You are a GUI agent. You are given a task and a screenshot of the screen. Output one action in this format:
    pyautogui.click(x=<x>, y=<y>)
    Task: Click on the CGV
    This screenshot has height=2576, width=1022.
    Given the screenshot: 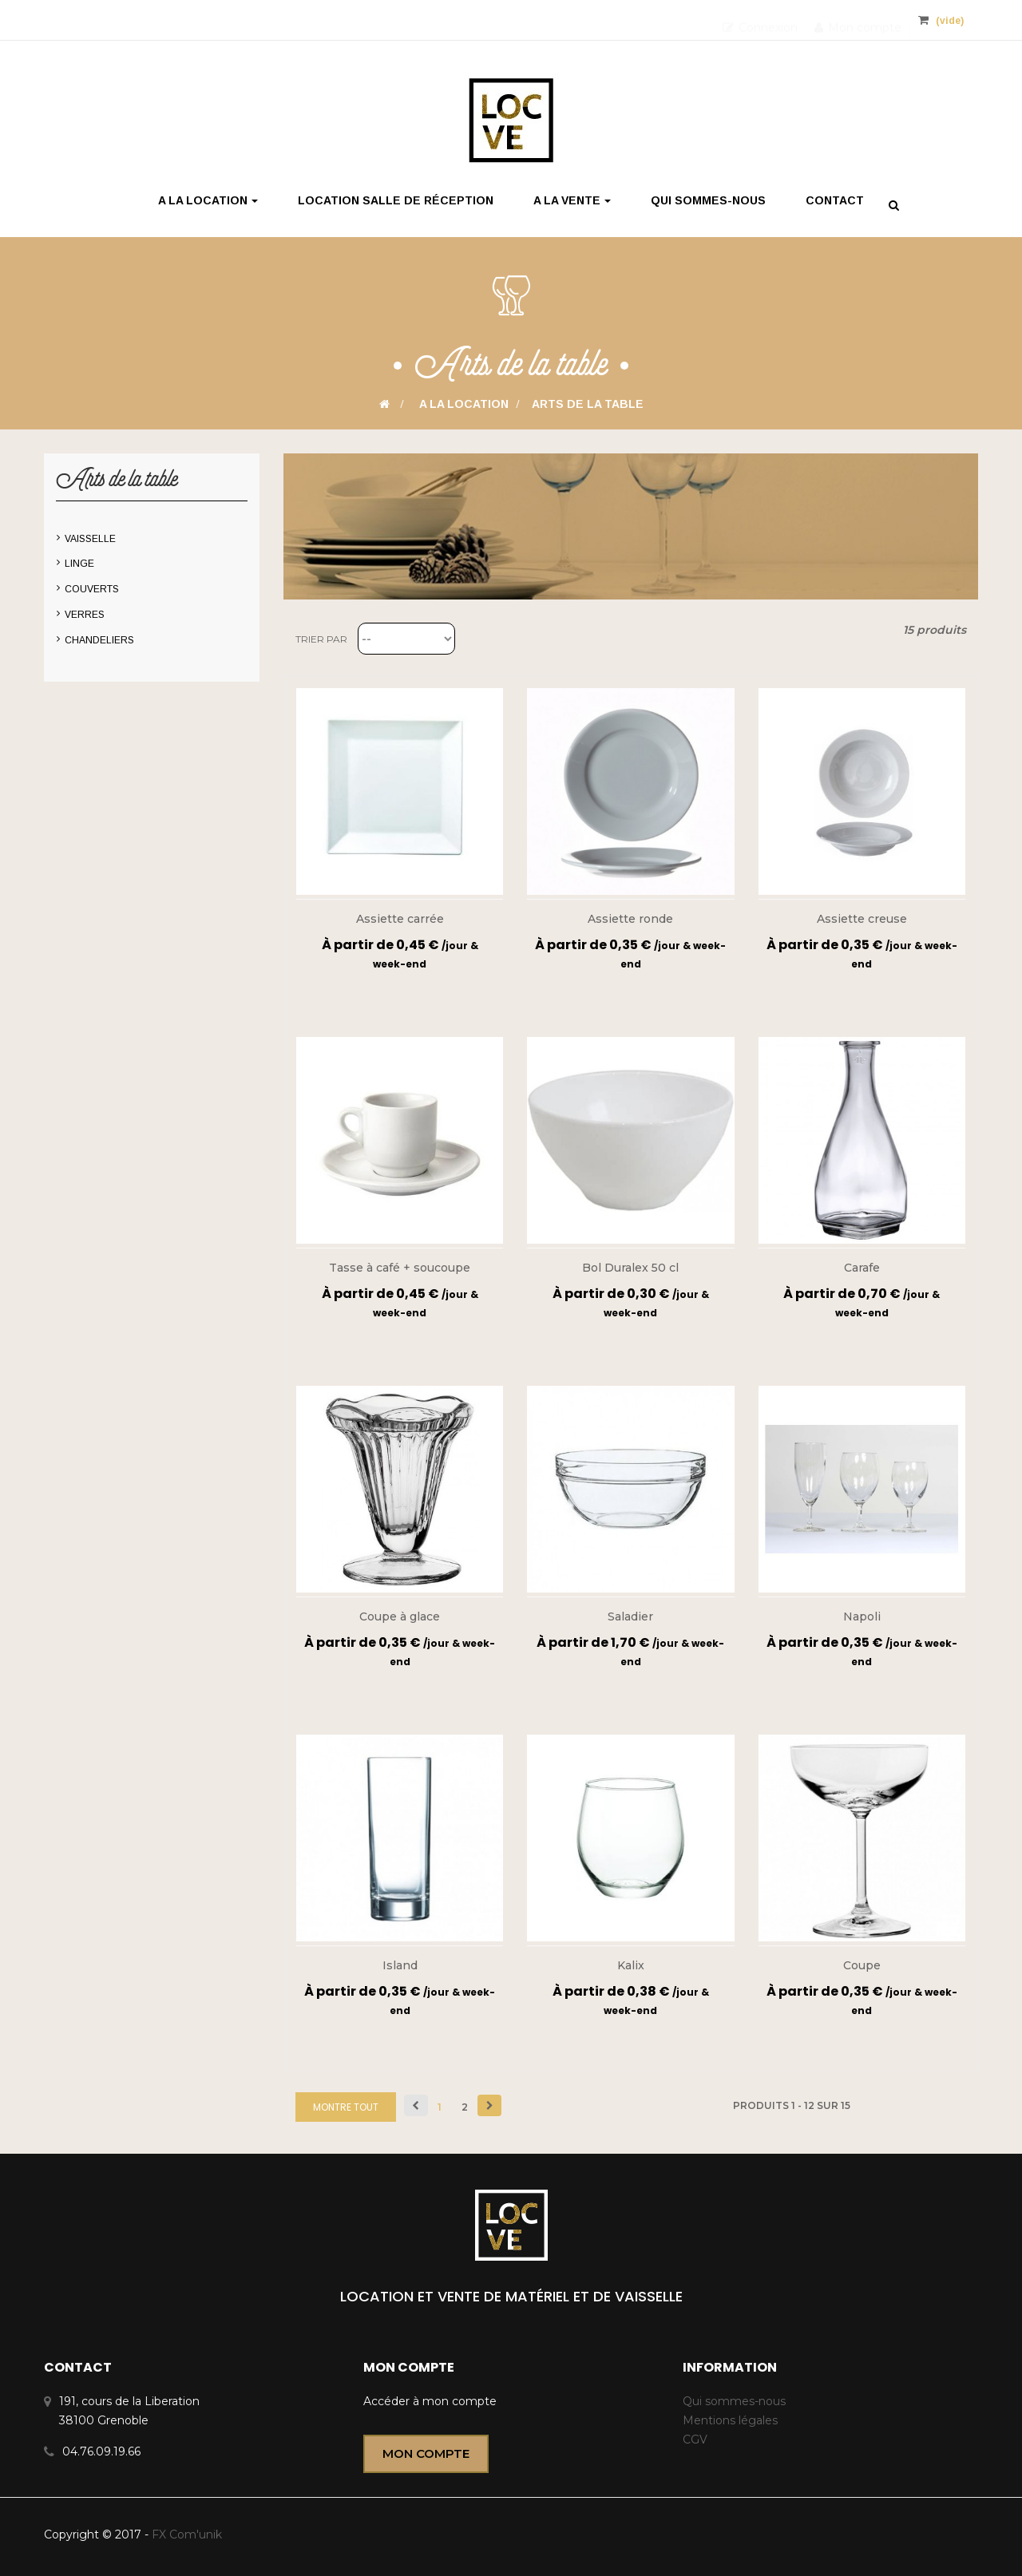 What is the action you would take?
    pyautogui.click(x=695, y=2439)
    